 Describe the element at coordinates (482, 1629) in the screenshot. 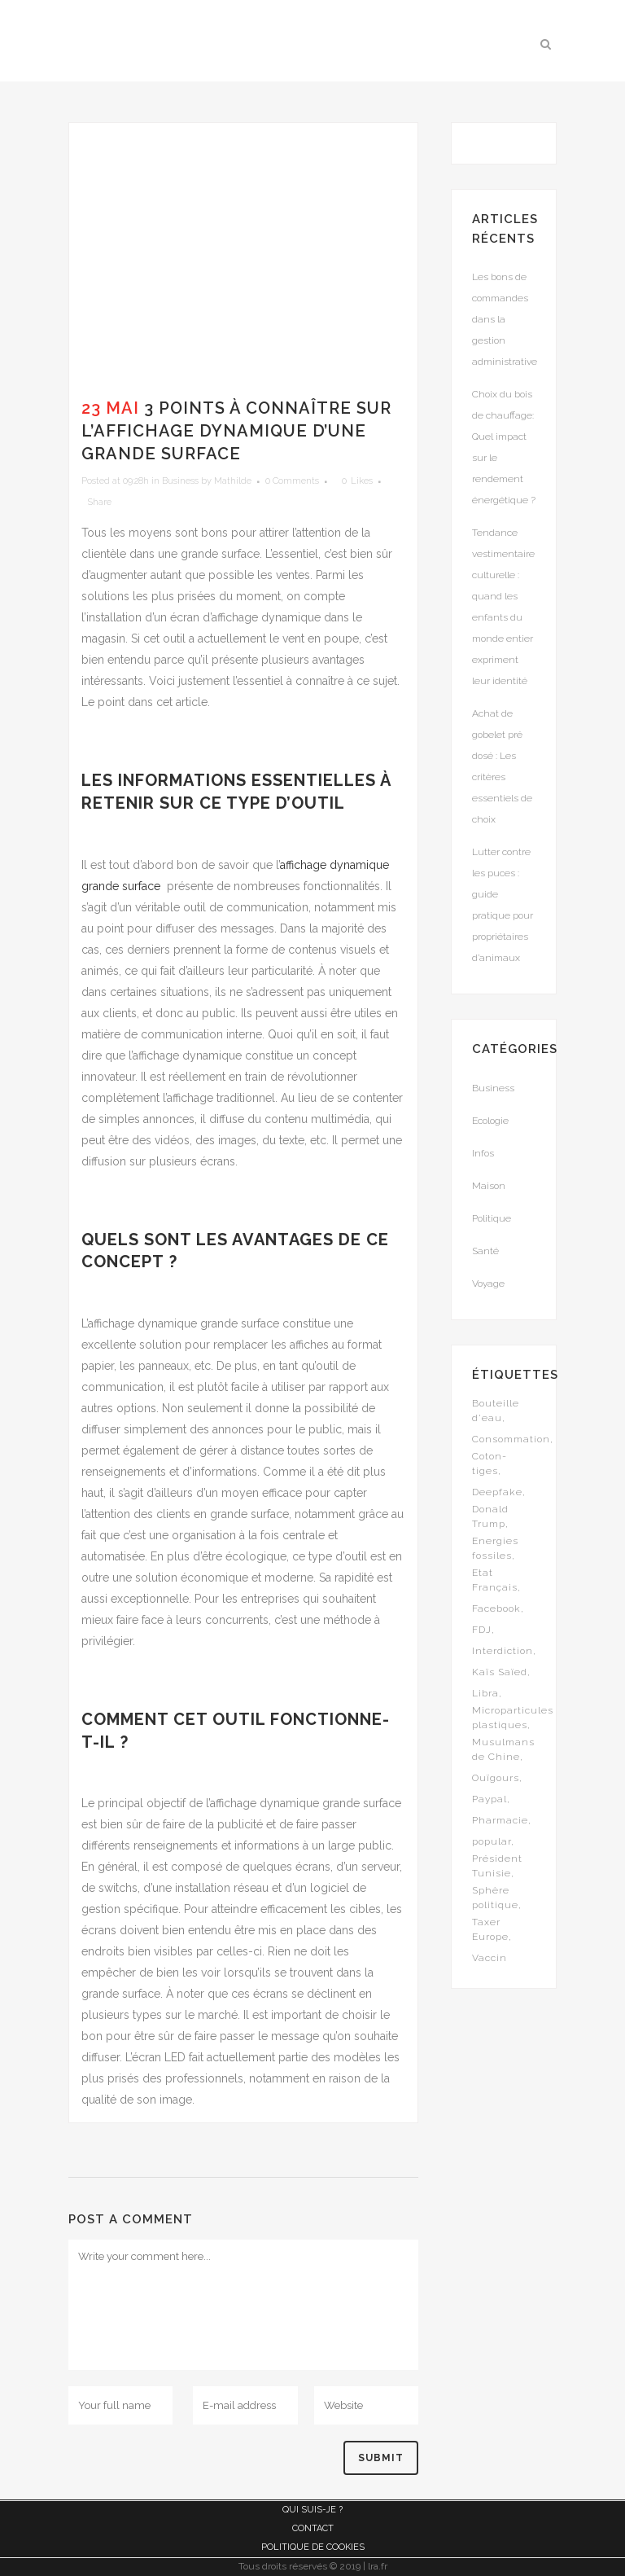

I see `FDJ [FDJ (1 élément)]` at that location.